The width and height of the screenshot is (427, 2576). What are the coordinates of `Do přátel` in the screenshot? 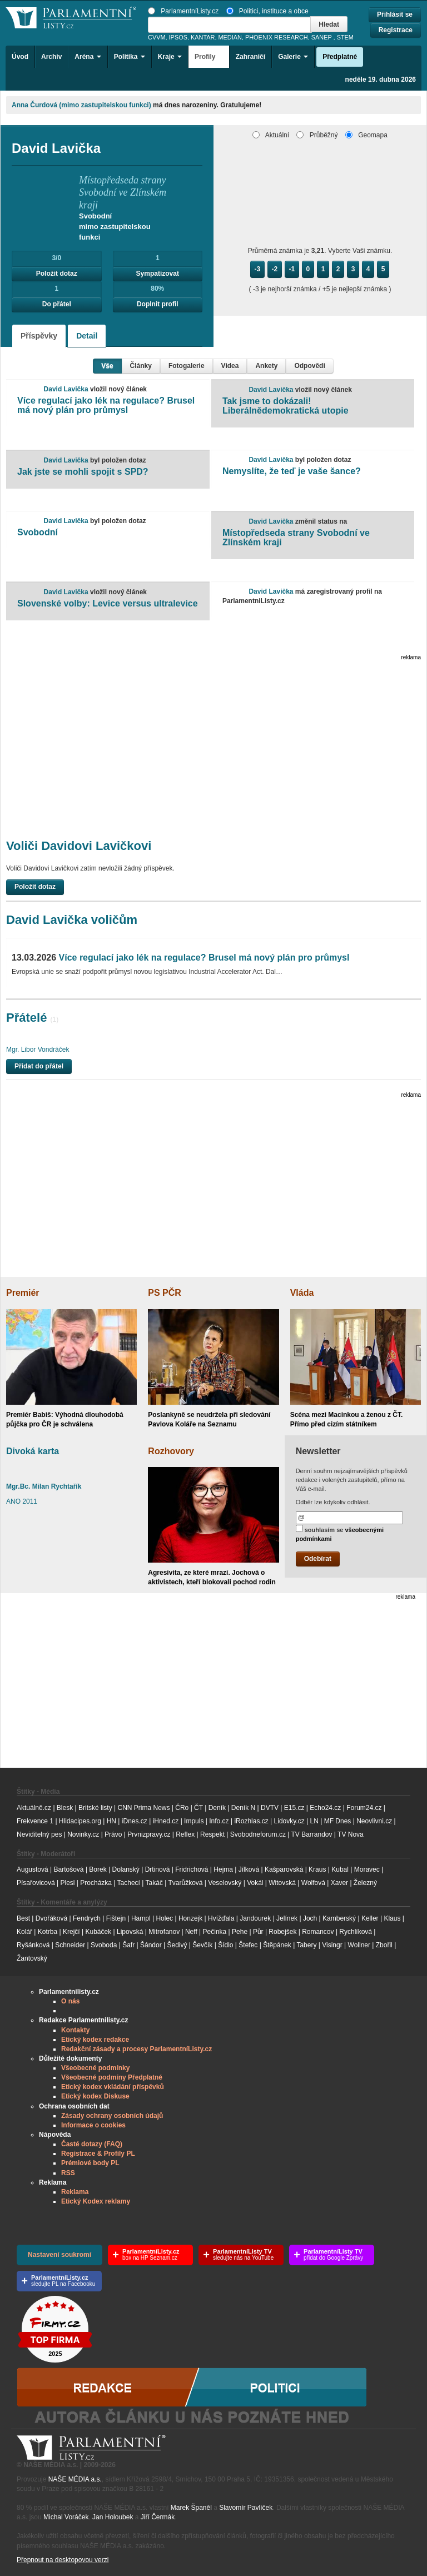 It's located at (56, 304).